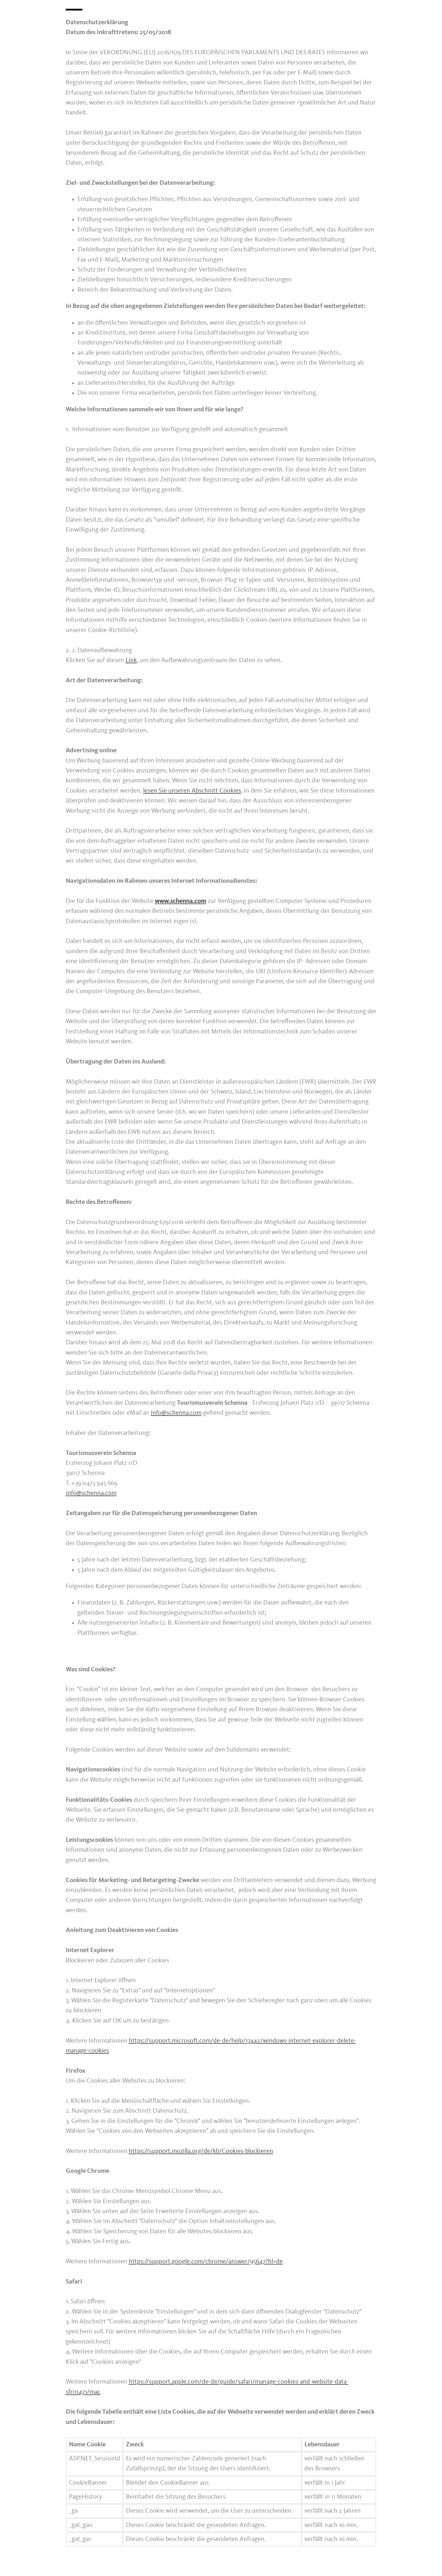  I want to click on Link, so click(131, 660).